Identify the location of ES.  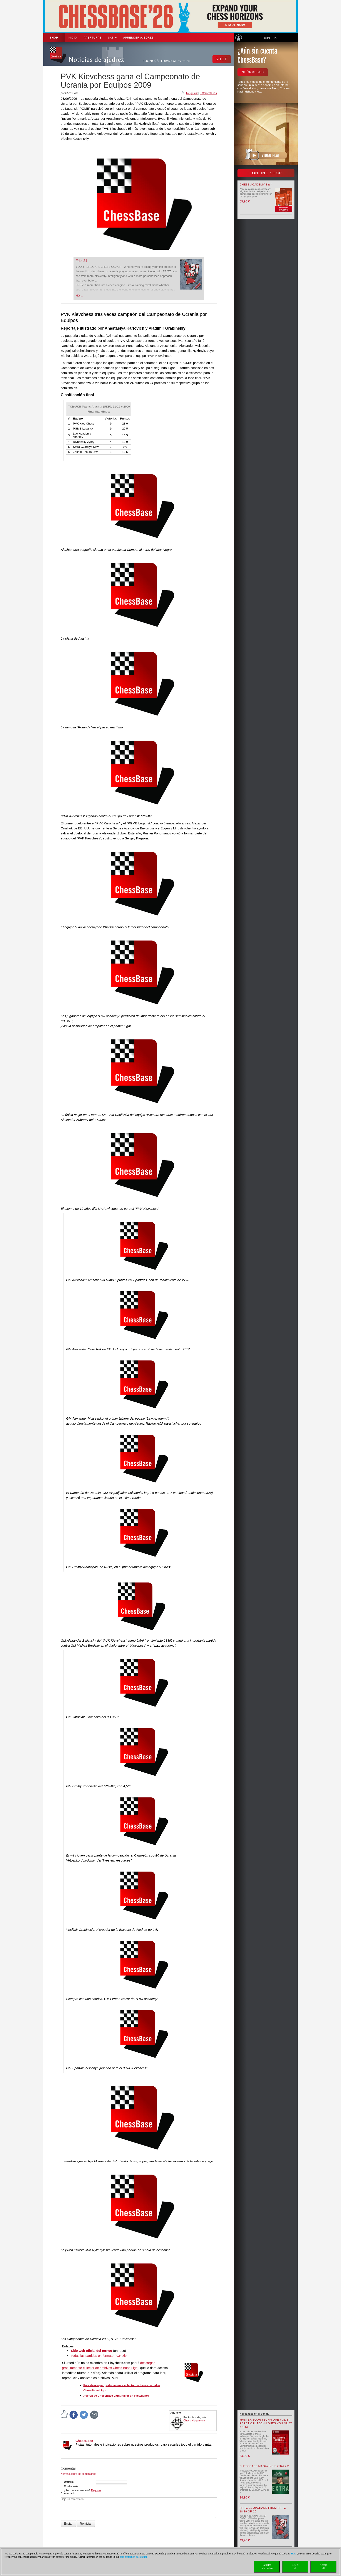
(184, 61).